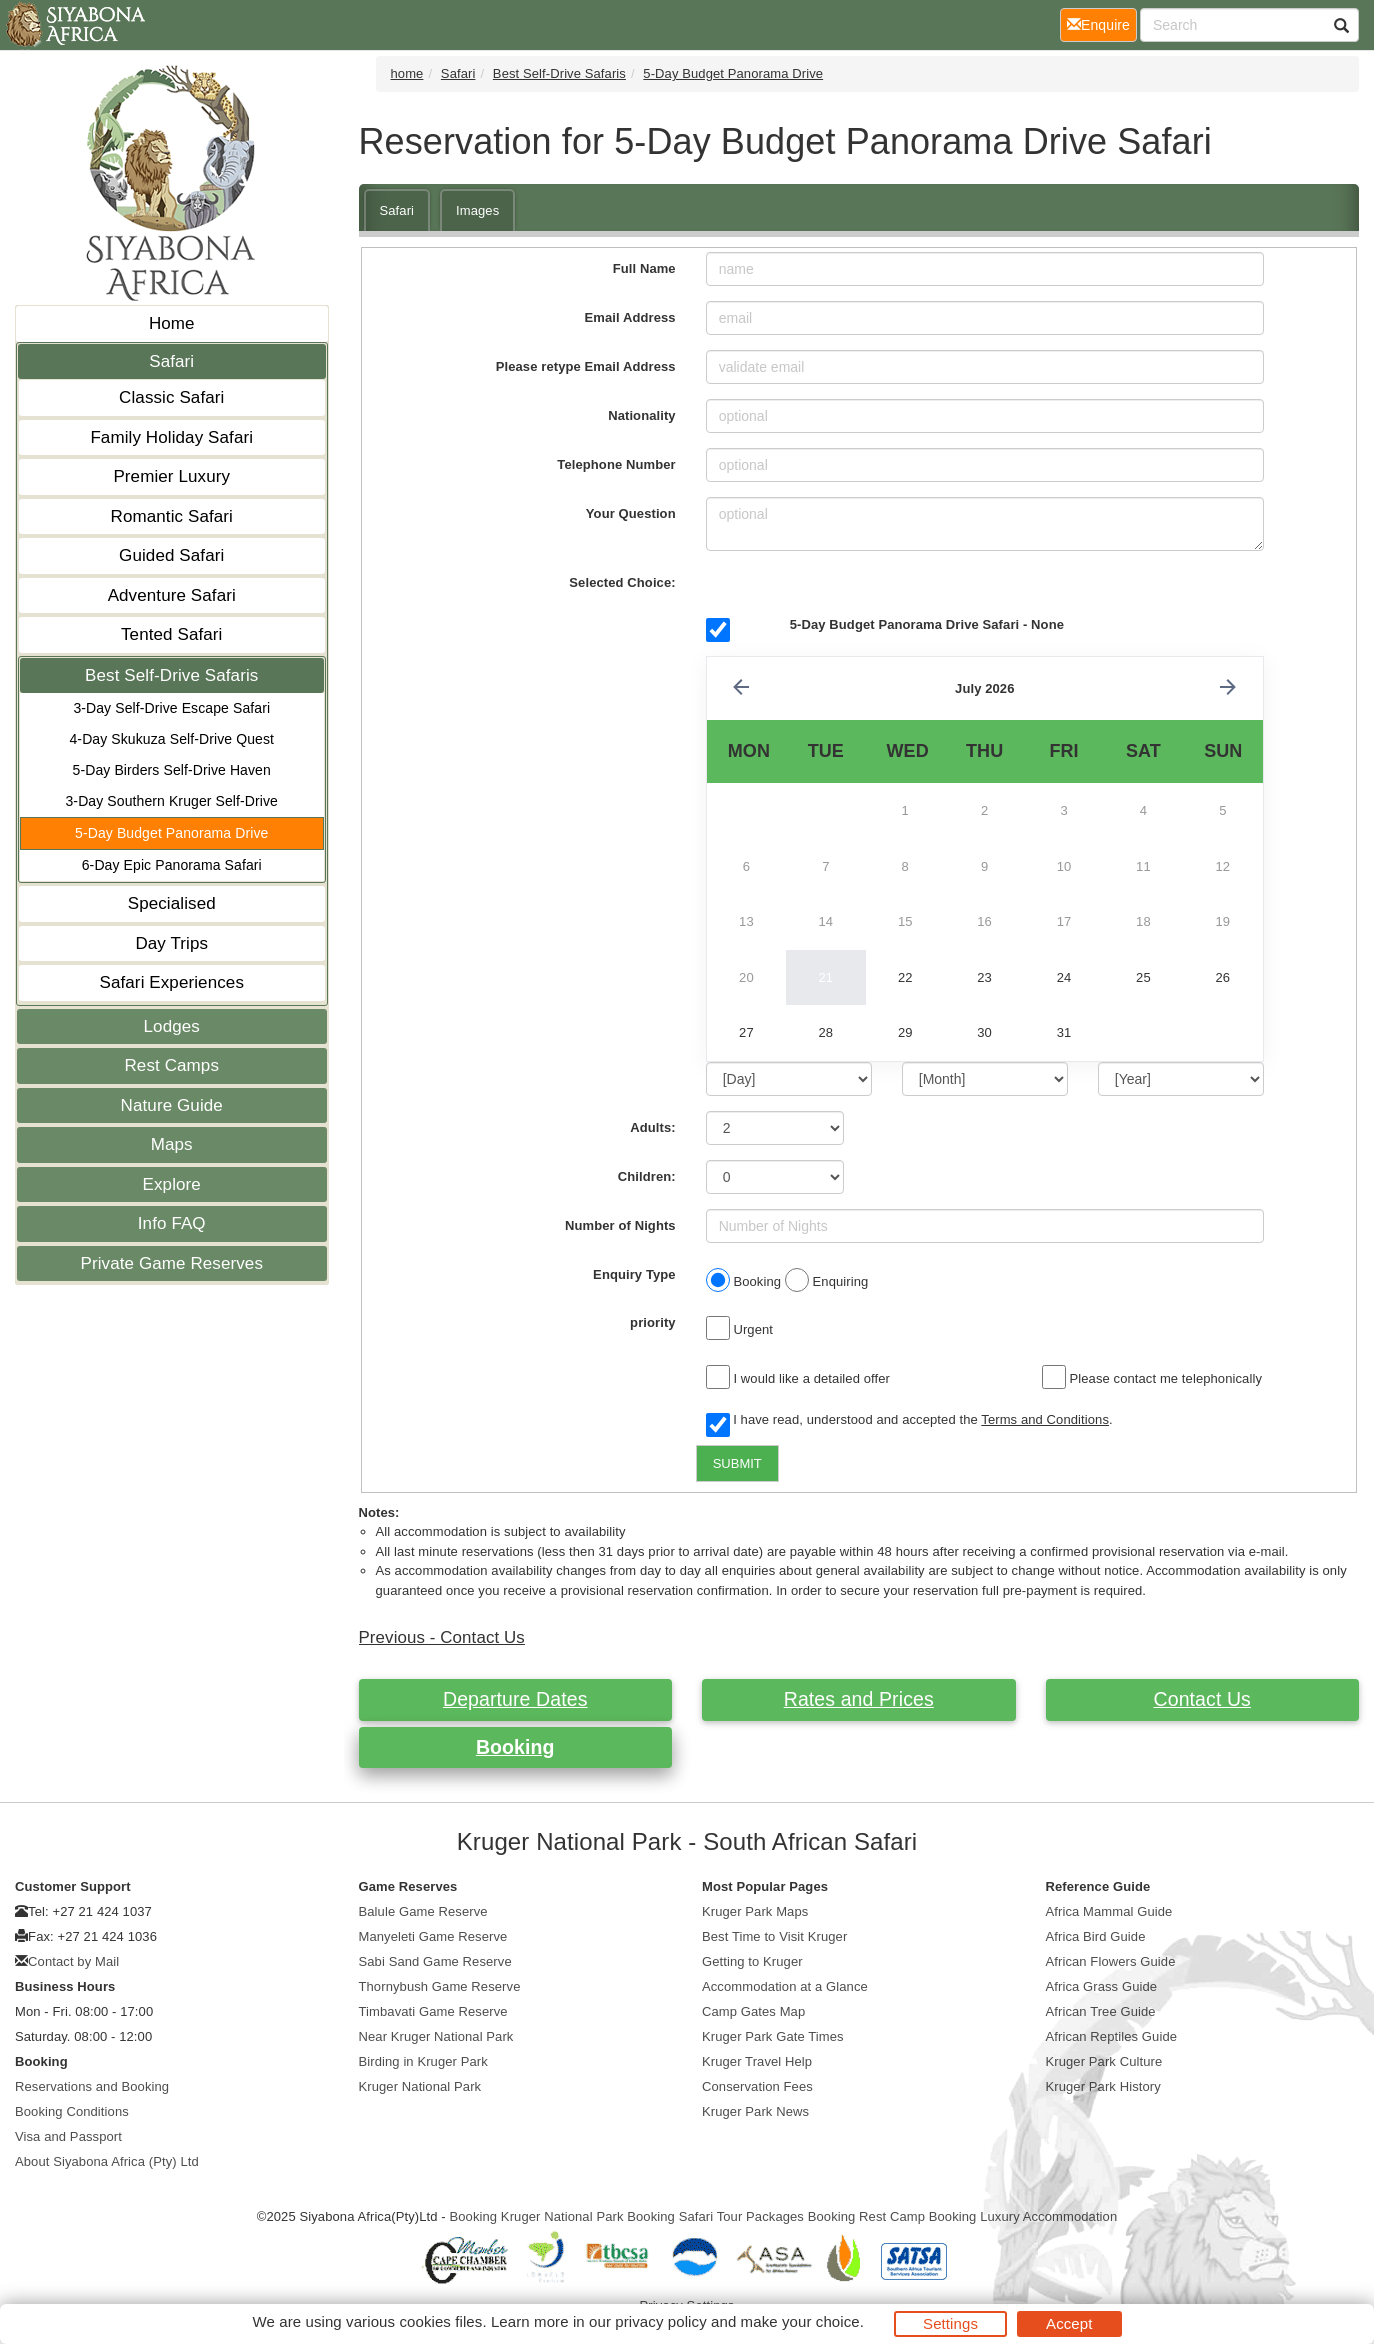 The width and height of the screenshot is (1374, 2344). What do you see at coordinates (436, 2036) in the screenshot?
I see `Near Kruger National Park` at bounding box center [436, 2036].